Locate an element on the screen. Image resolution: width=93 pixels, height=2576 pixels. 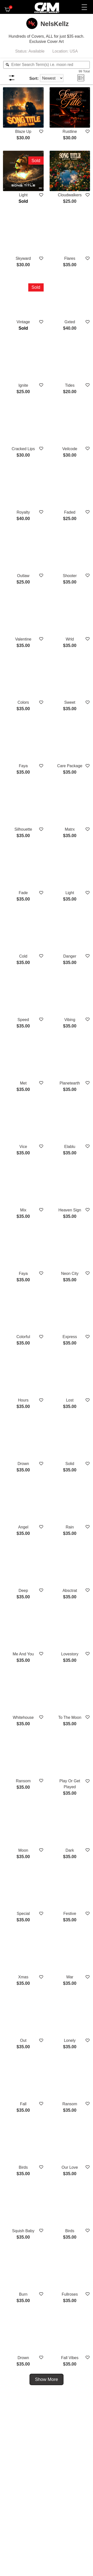
Colorful is located at coordinates (23, 1337).